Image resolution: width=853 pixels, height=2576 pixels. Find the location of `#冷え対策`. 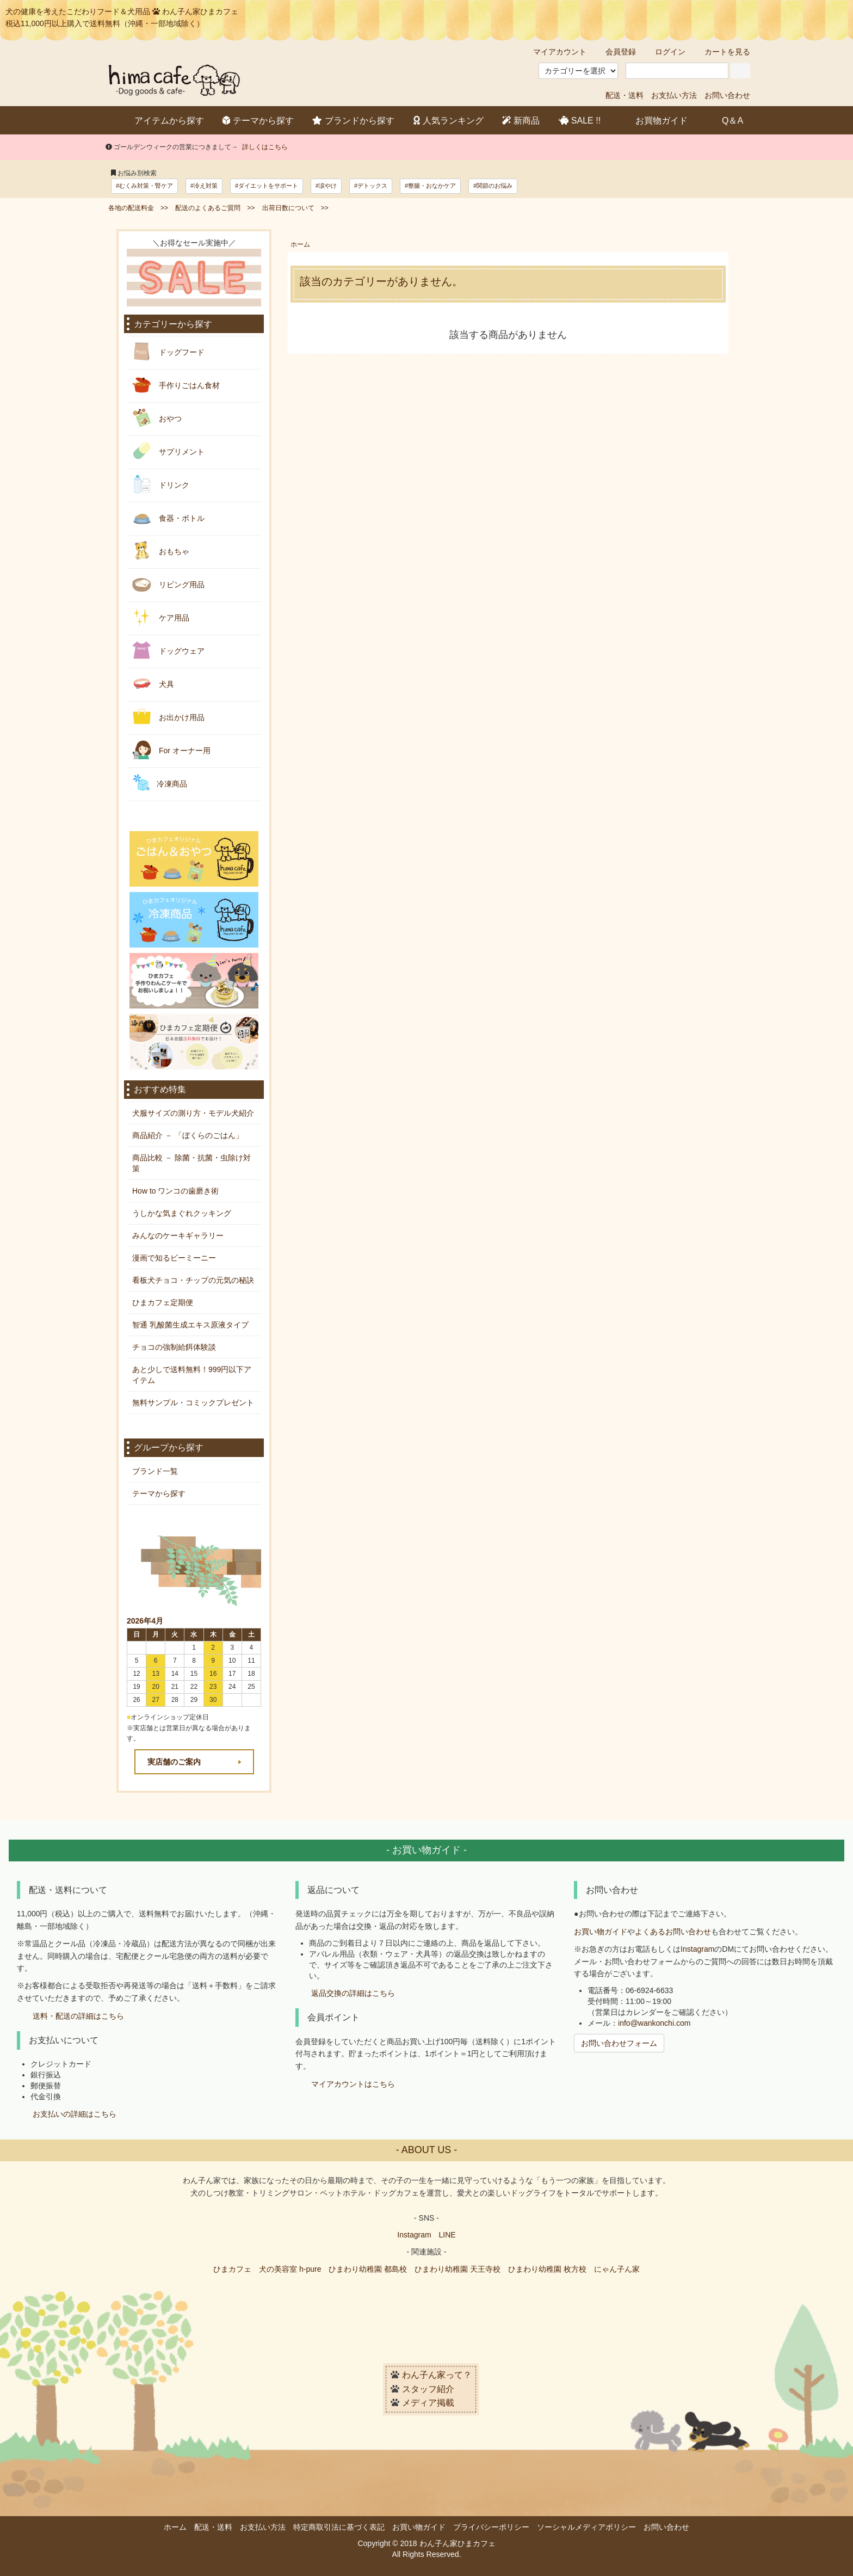

#冷え対策 is located at coordinates (204, 185).